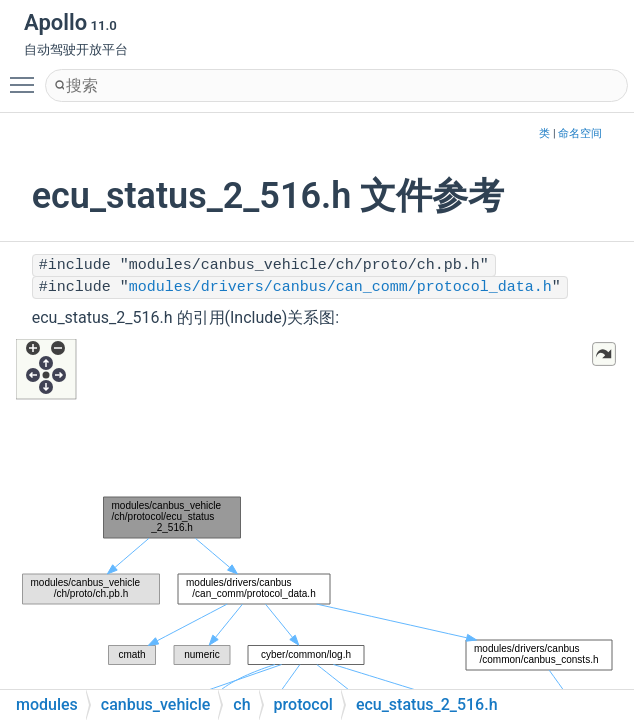 The height and width of the screenshot is (720, 634). Describe the element at coordinates (27, 76) in the screenshot. I see `Toggle main menu visibility` at that location.